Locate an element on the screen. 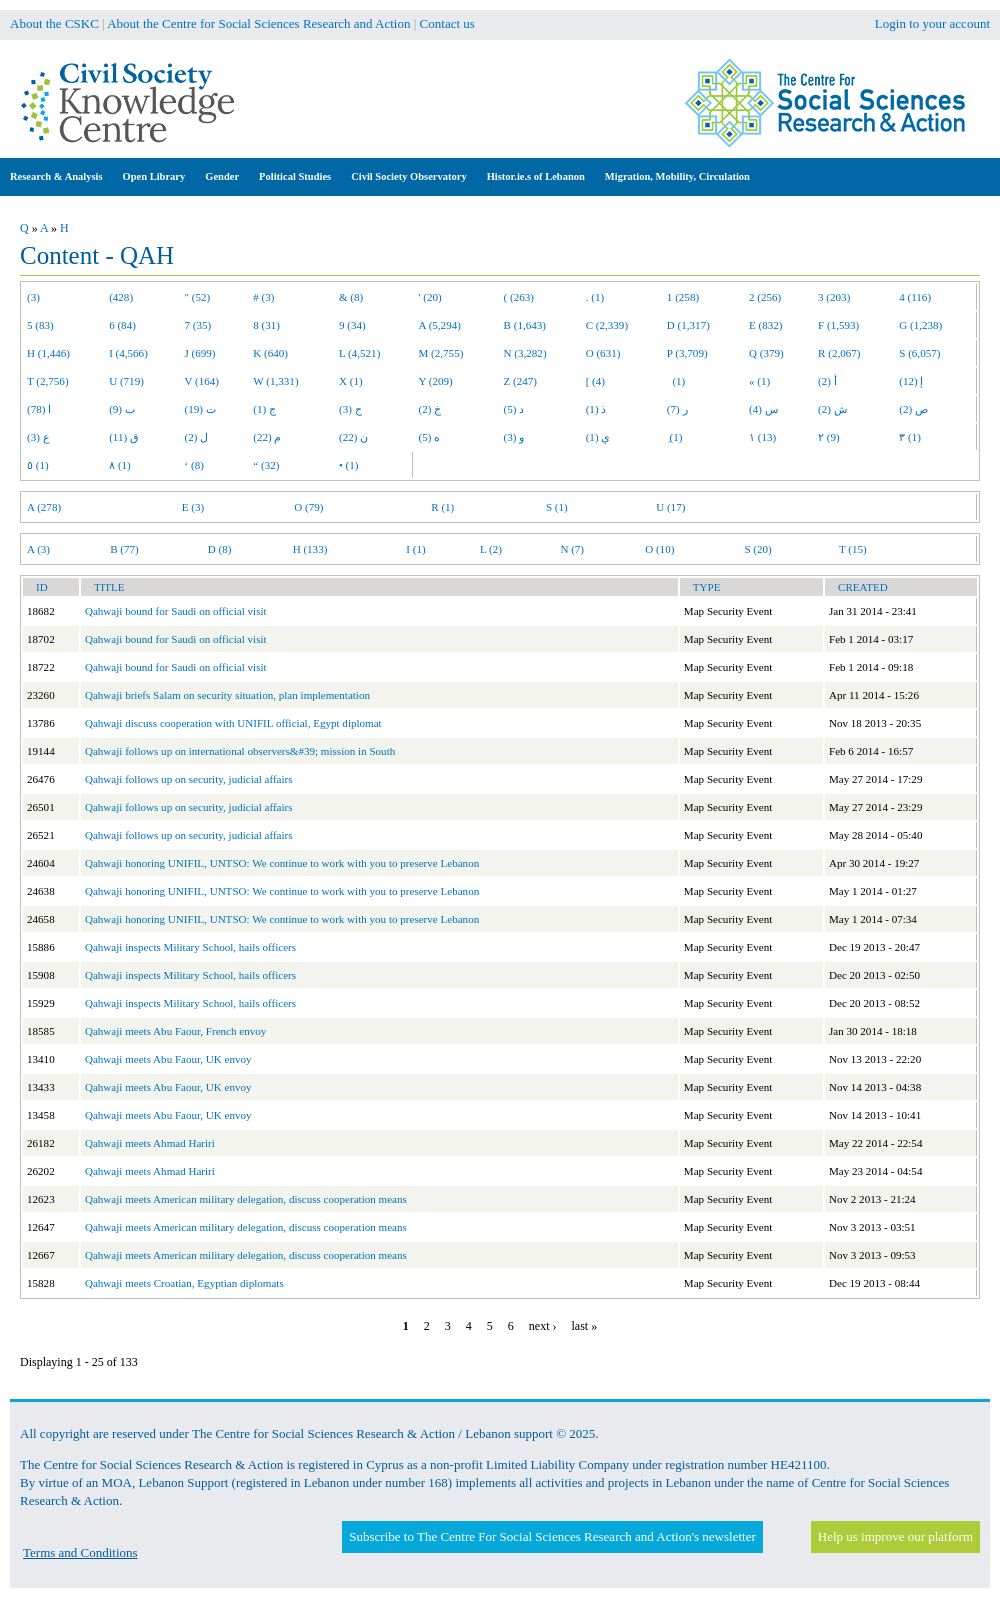 This screenshot has width=1000, height=1616. K (640) is located at coordinates (270, 353).